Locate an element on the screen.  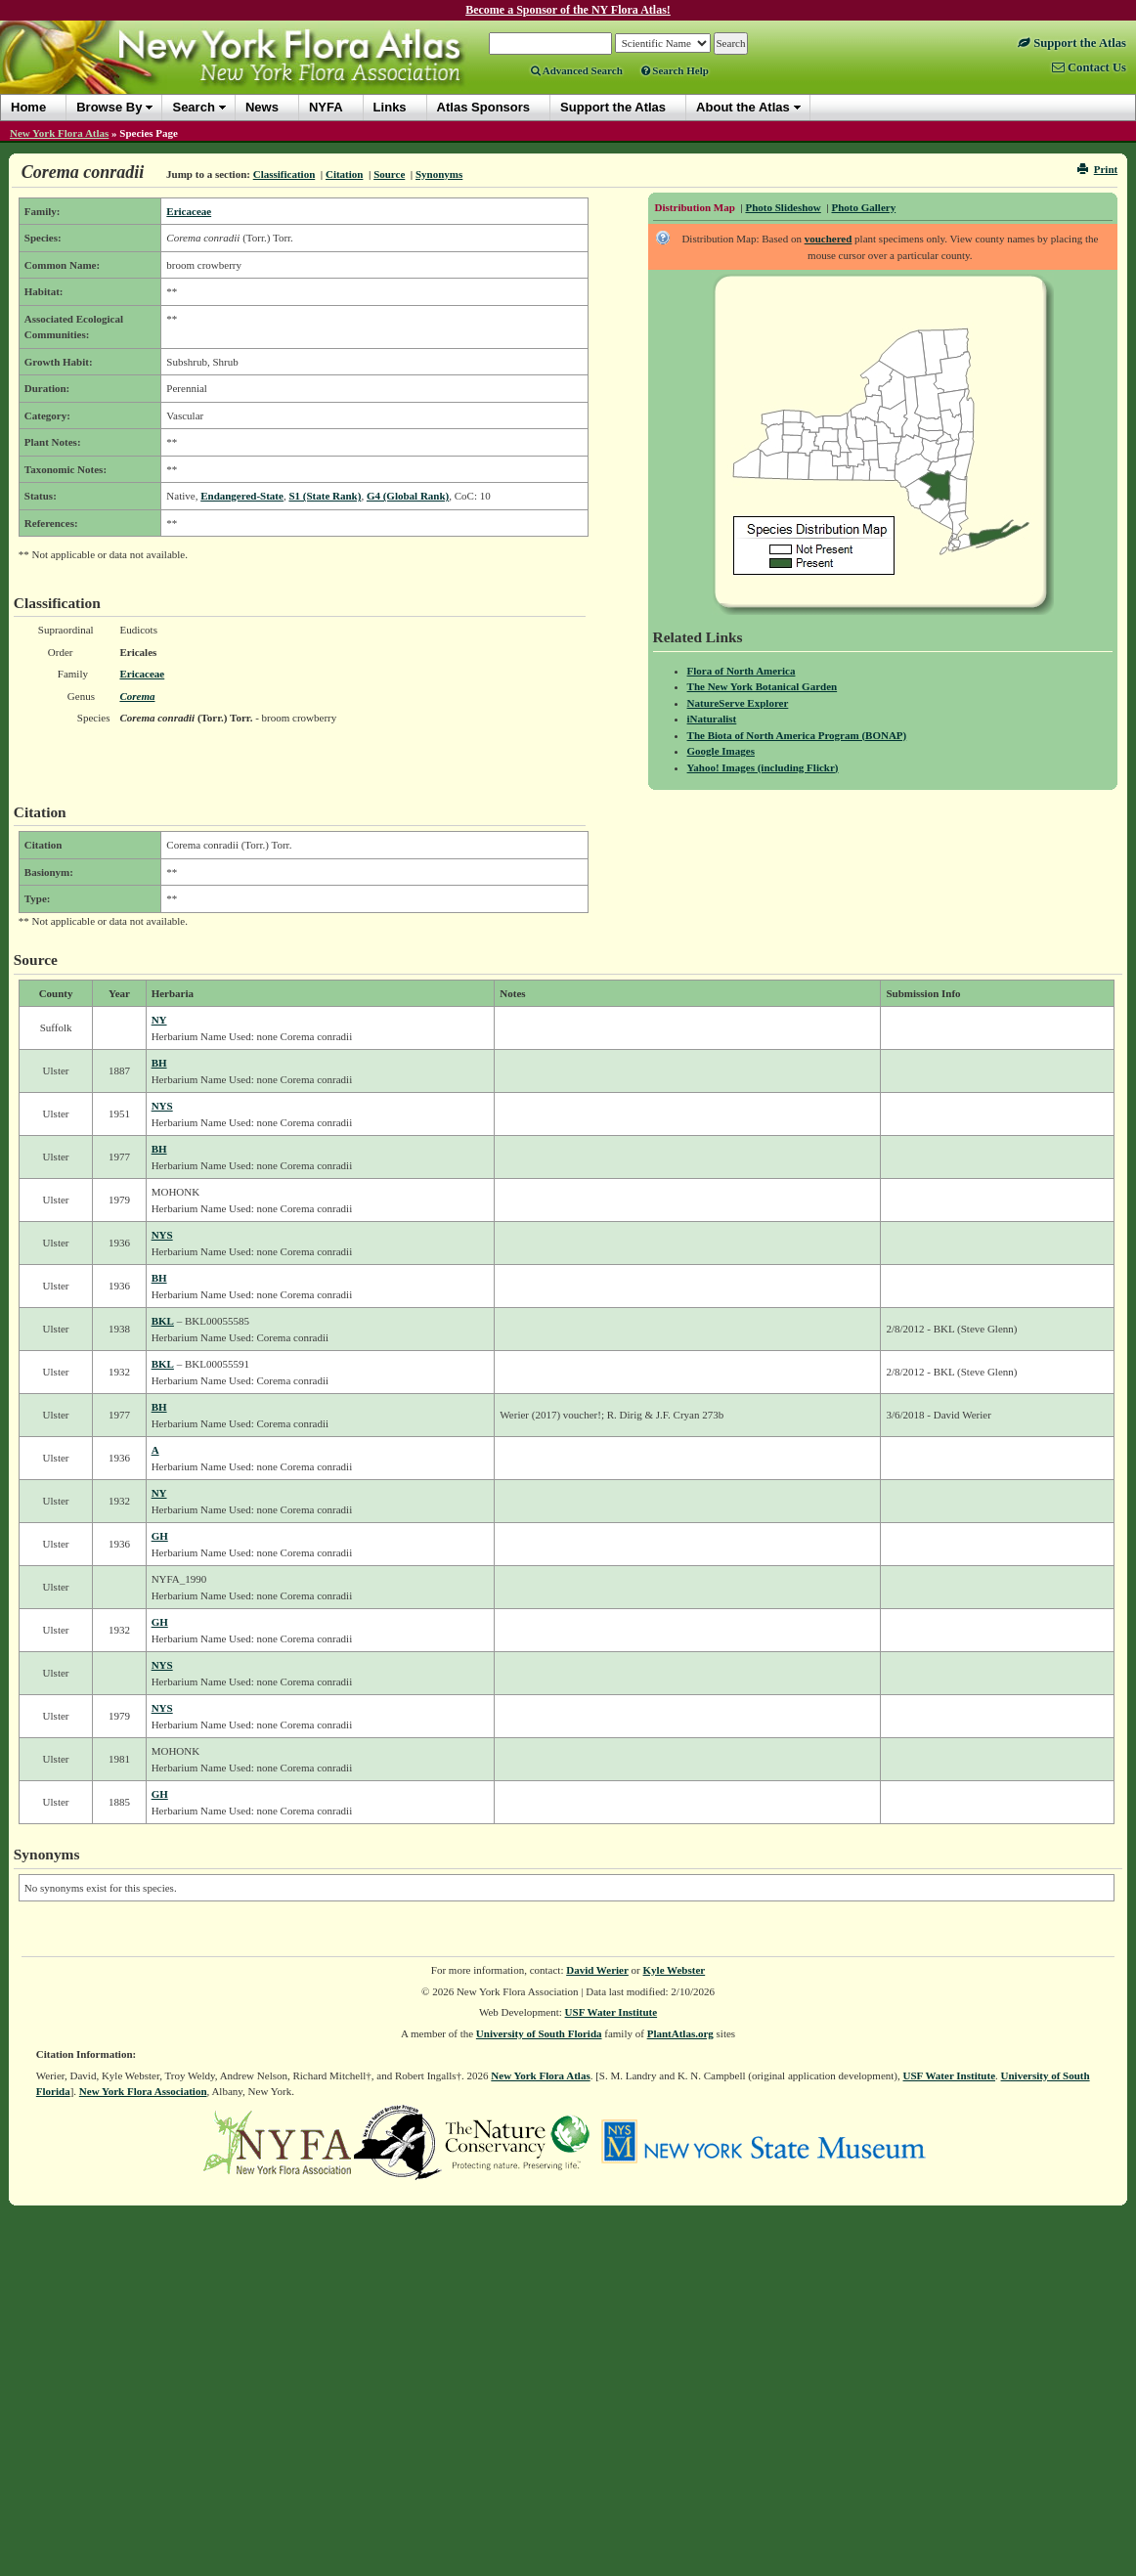
Print is located at coordinates (1097, 169).